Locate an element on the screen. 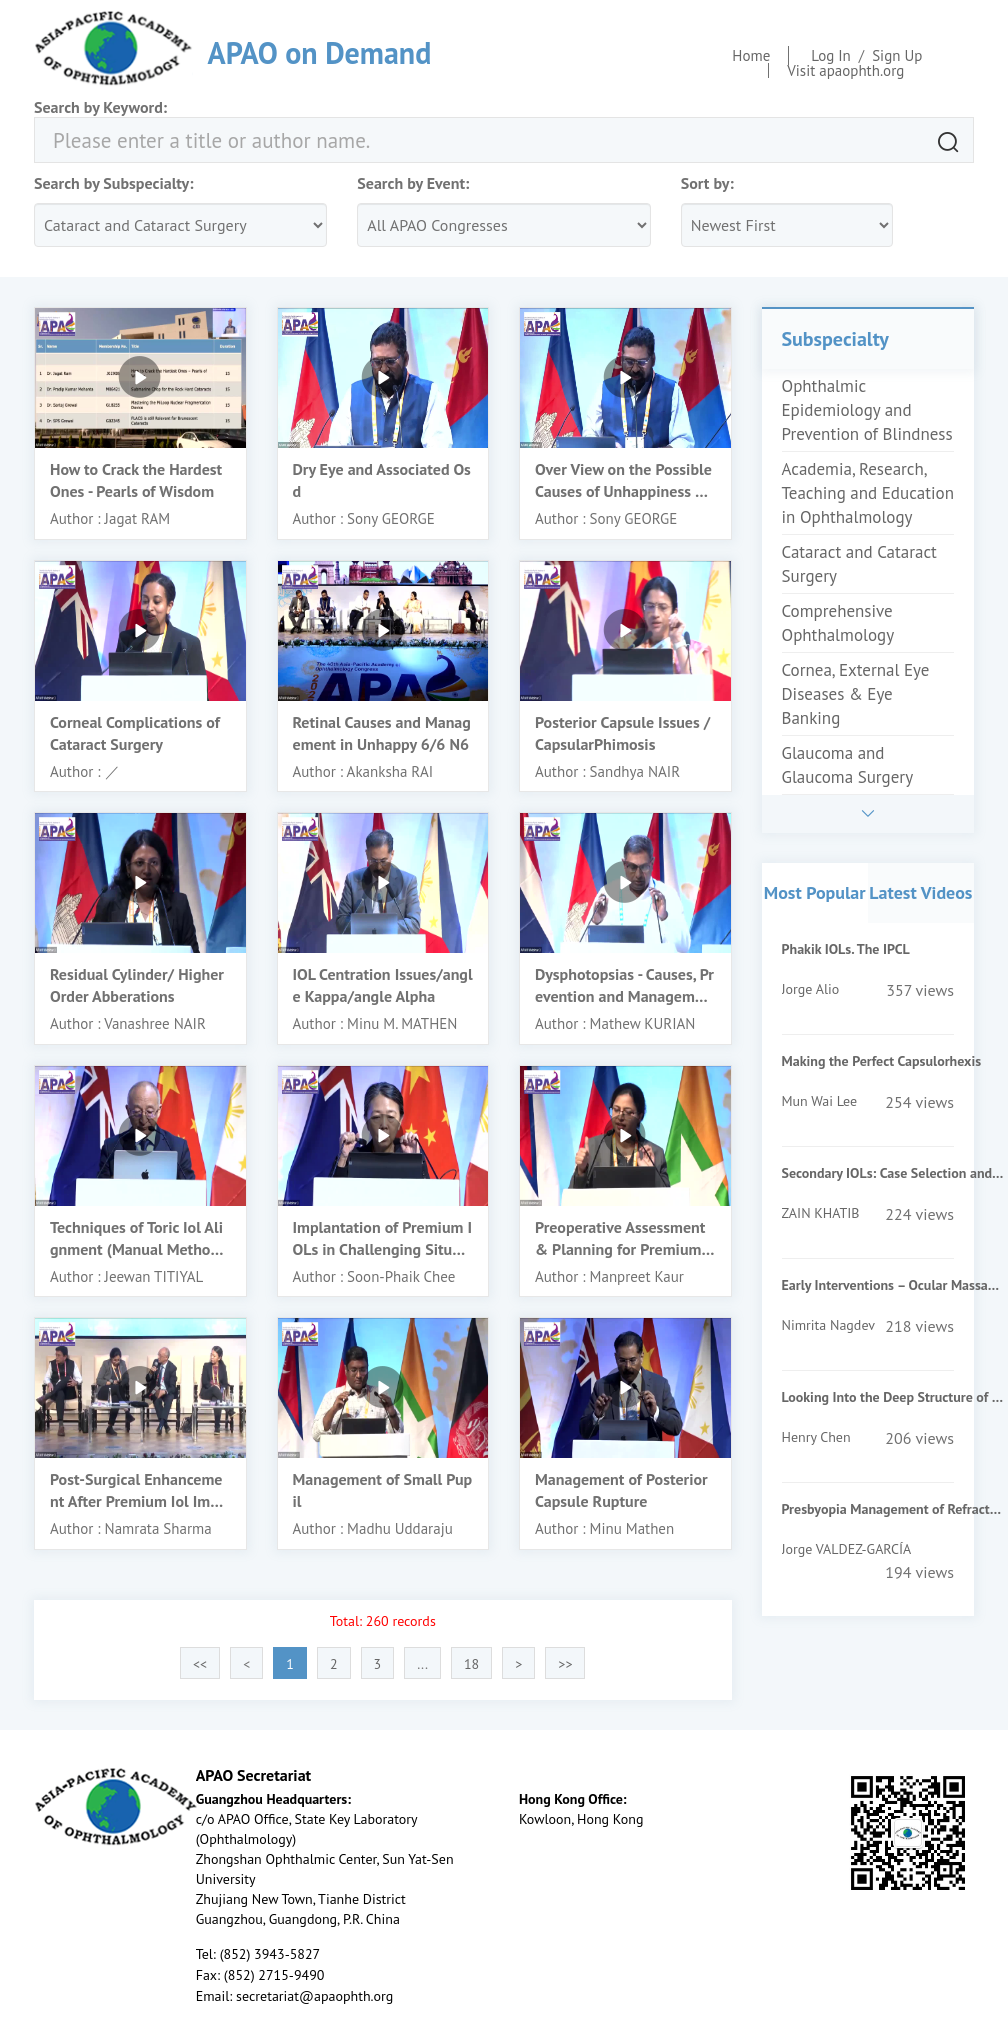 The image size is (1008, 2023). Mun Wai Lee is located at coordinates (820, 1101).